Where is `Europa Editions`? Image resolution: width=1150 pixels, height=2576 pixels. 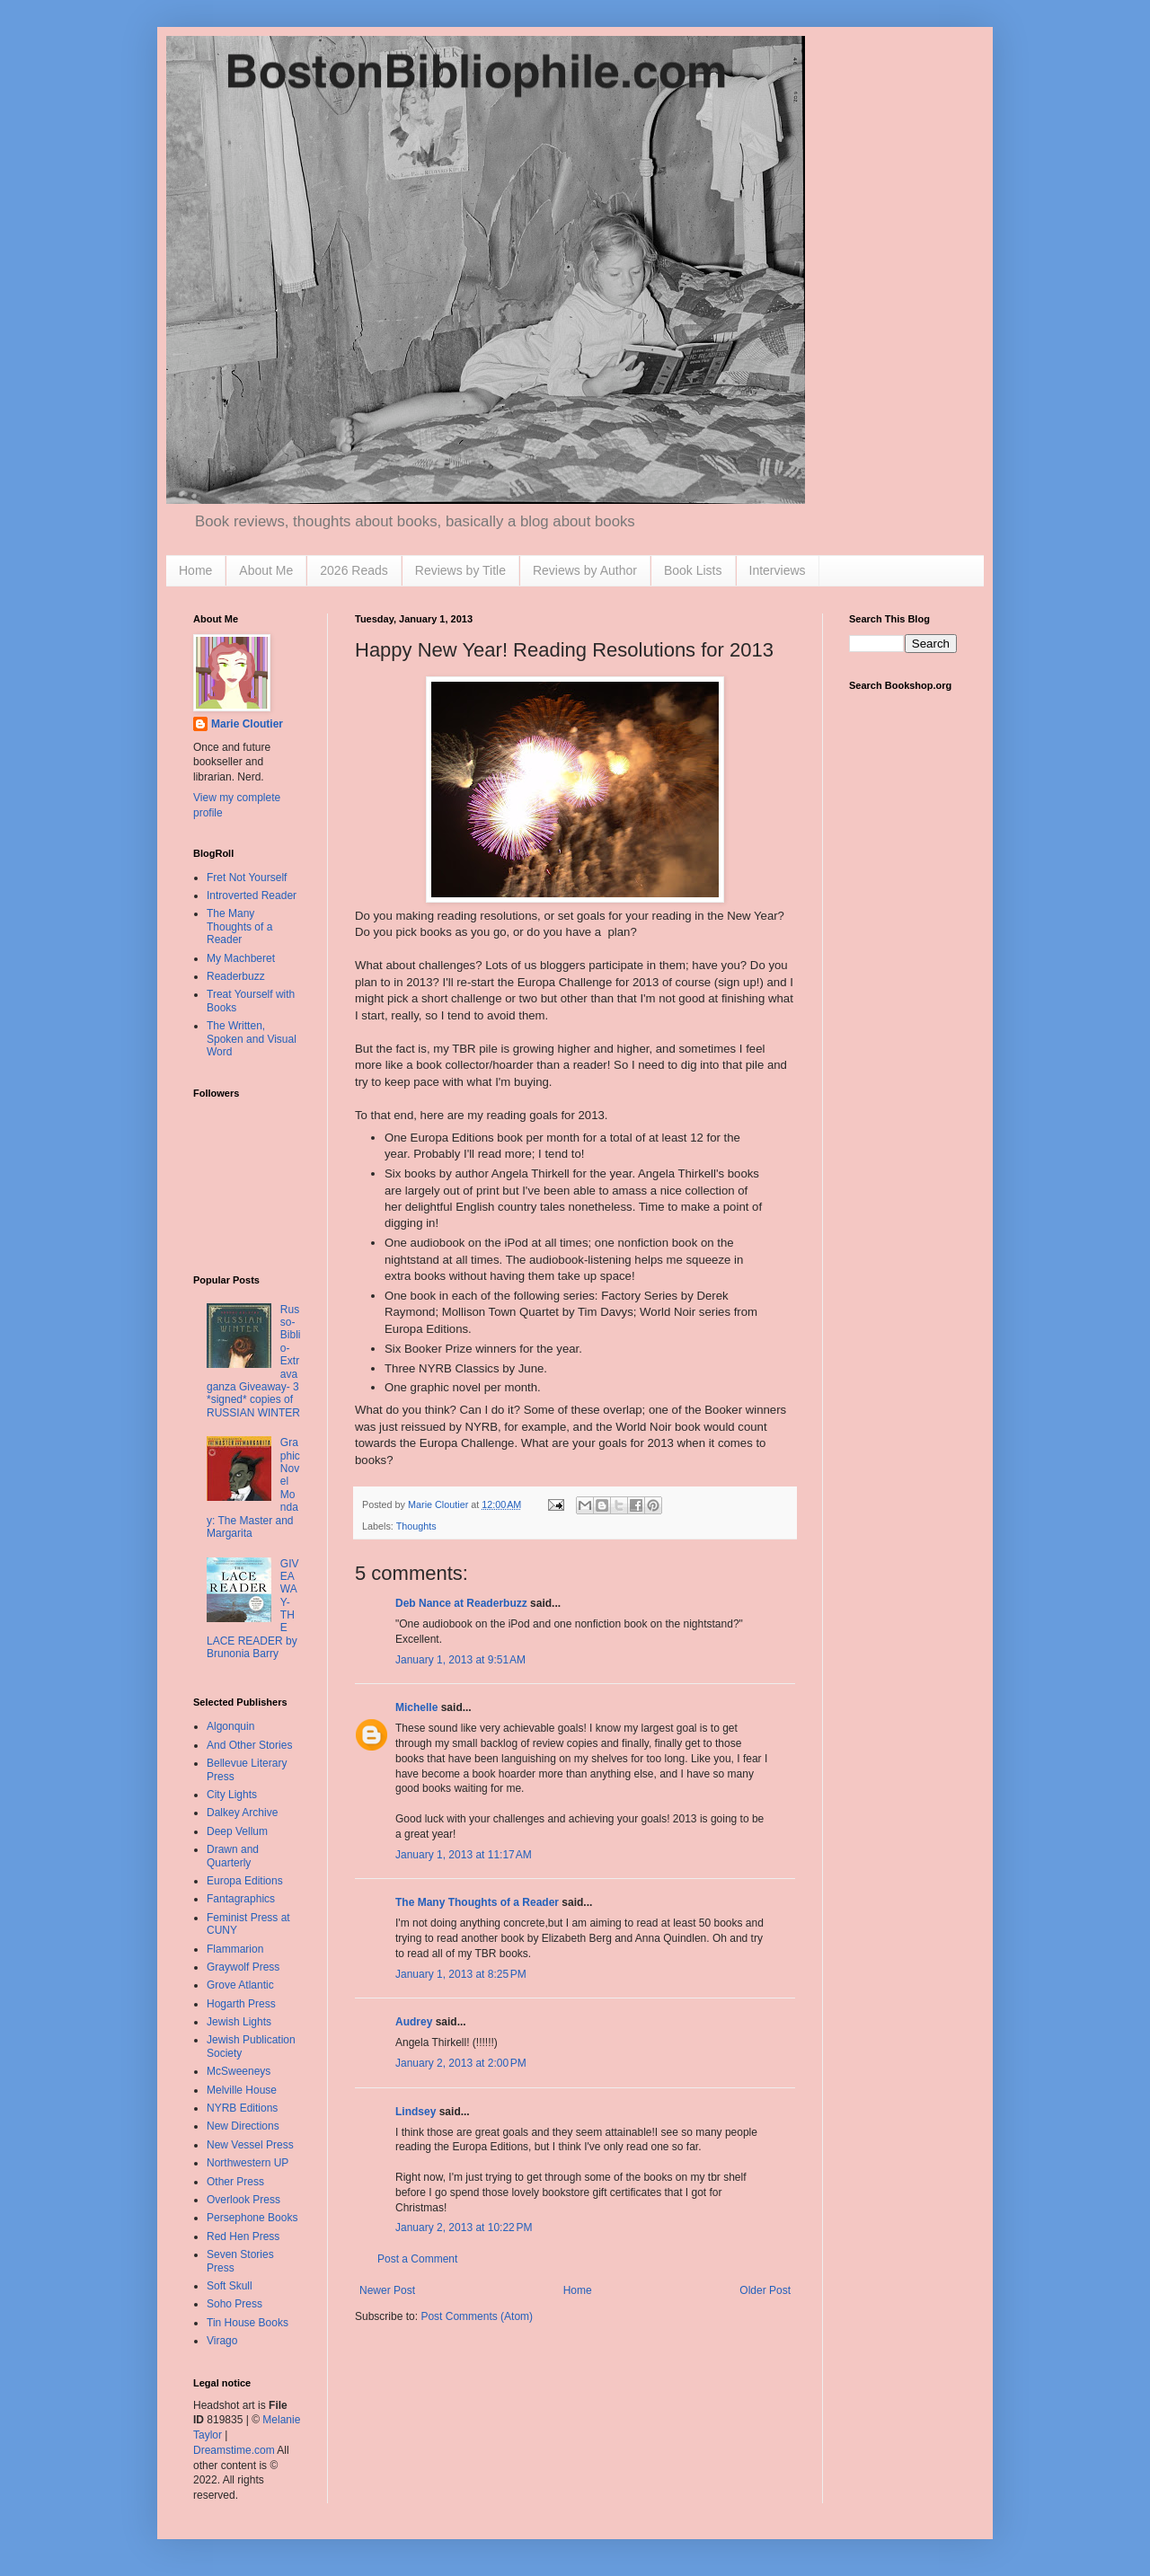
Europa Editions is located at coordinates (245, 1881).